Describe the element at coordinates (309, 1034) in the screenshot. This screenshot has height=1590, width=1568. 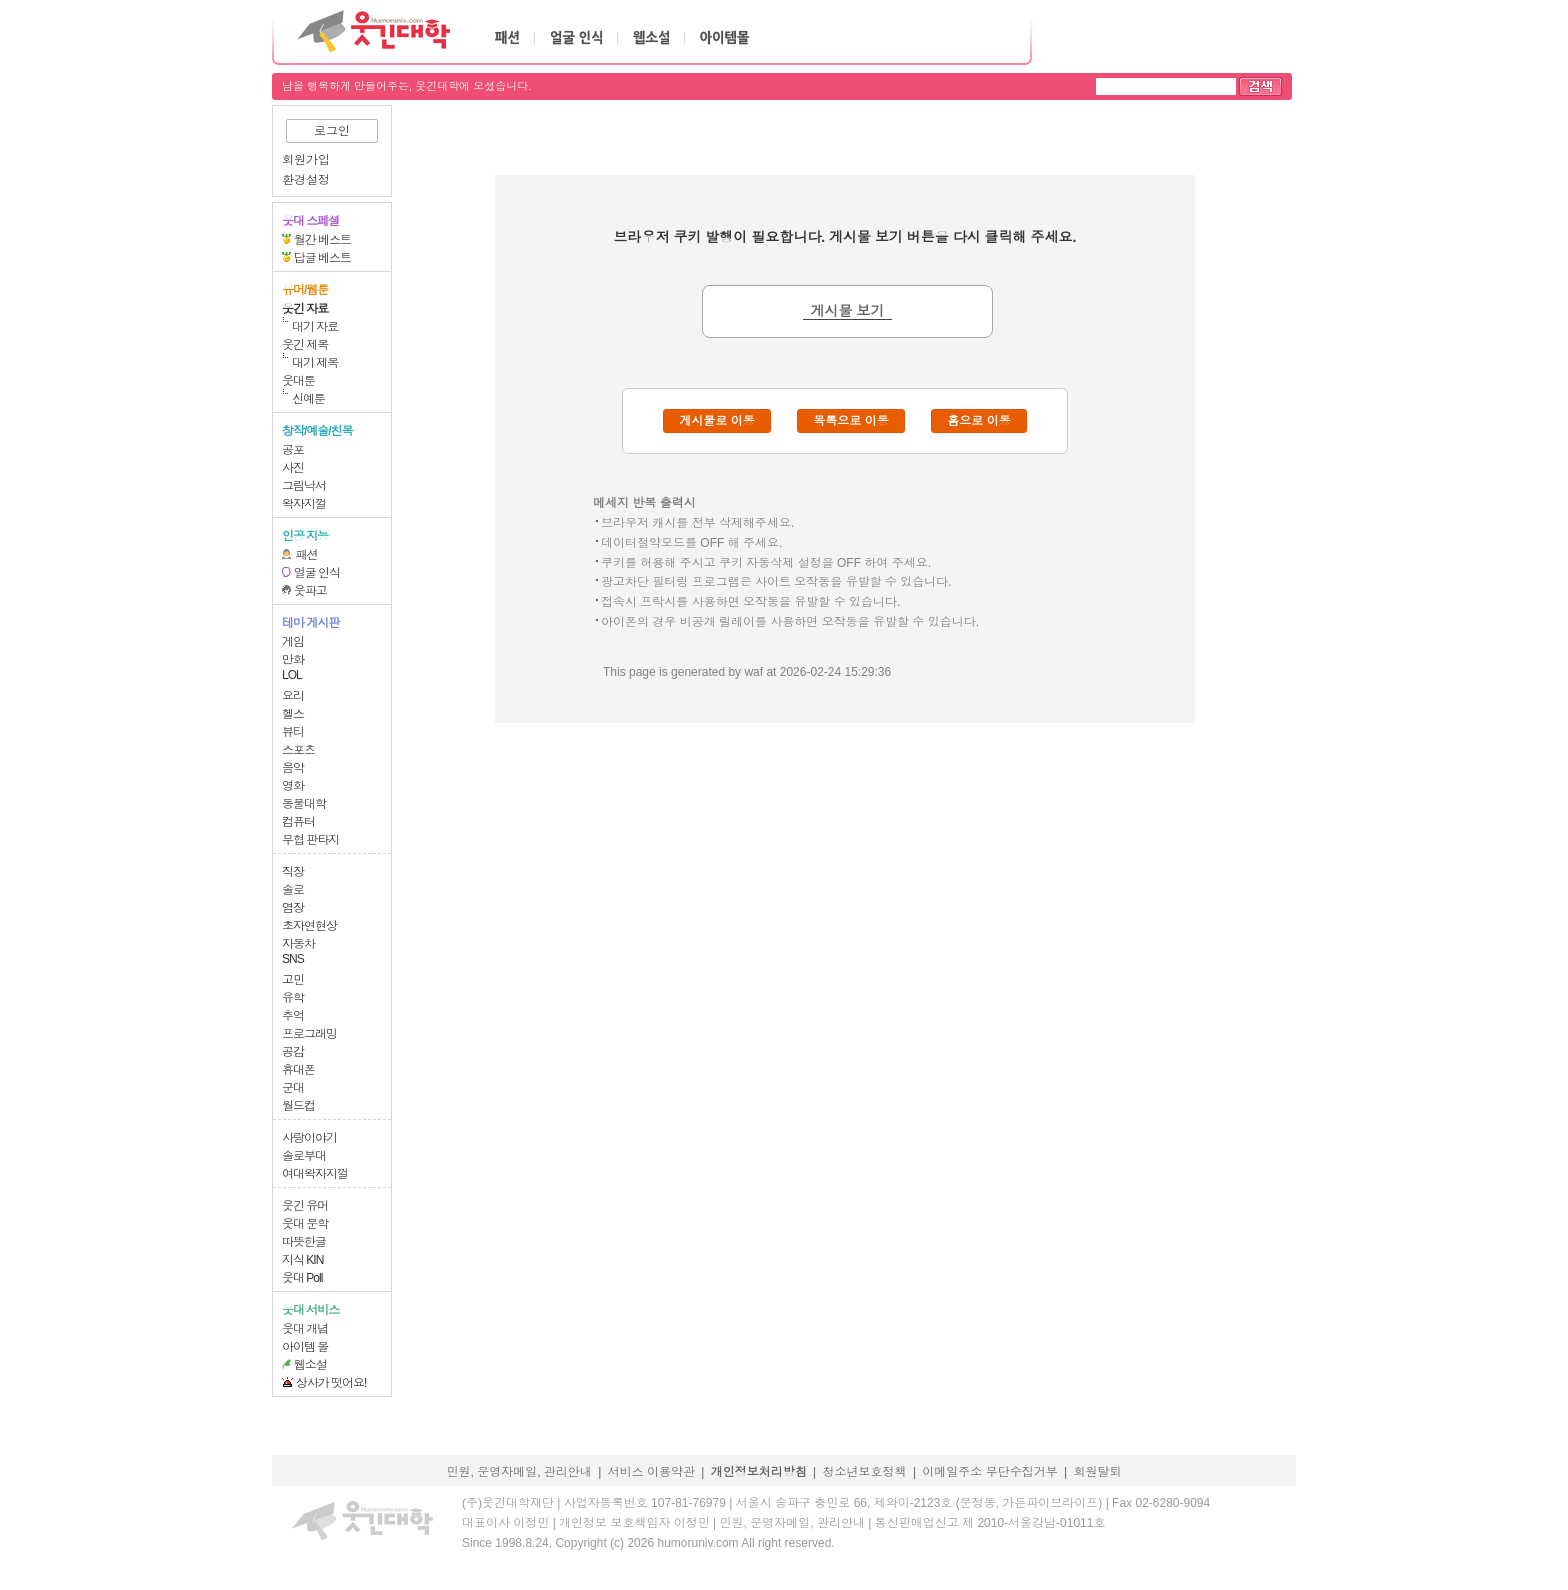
I see `프로그래밍` at that location.